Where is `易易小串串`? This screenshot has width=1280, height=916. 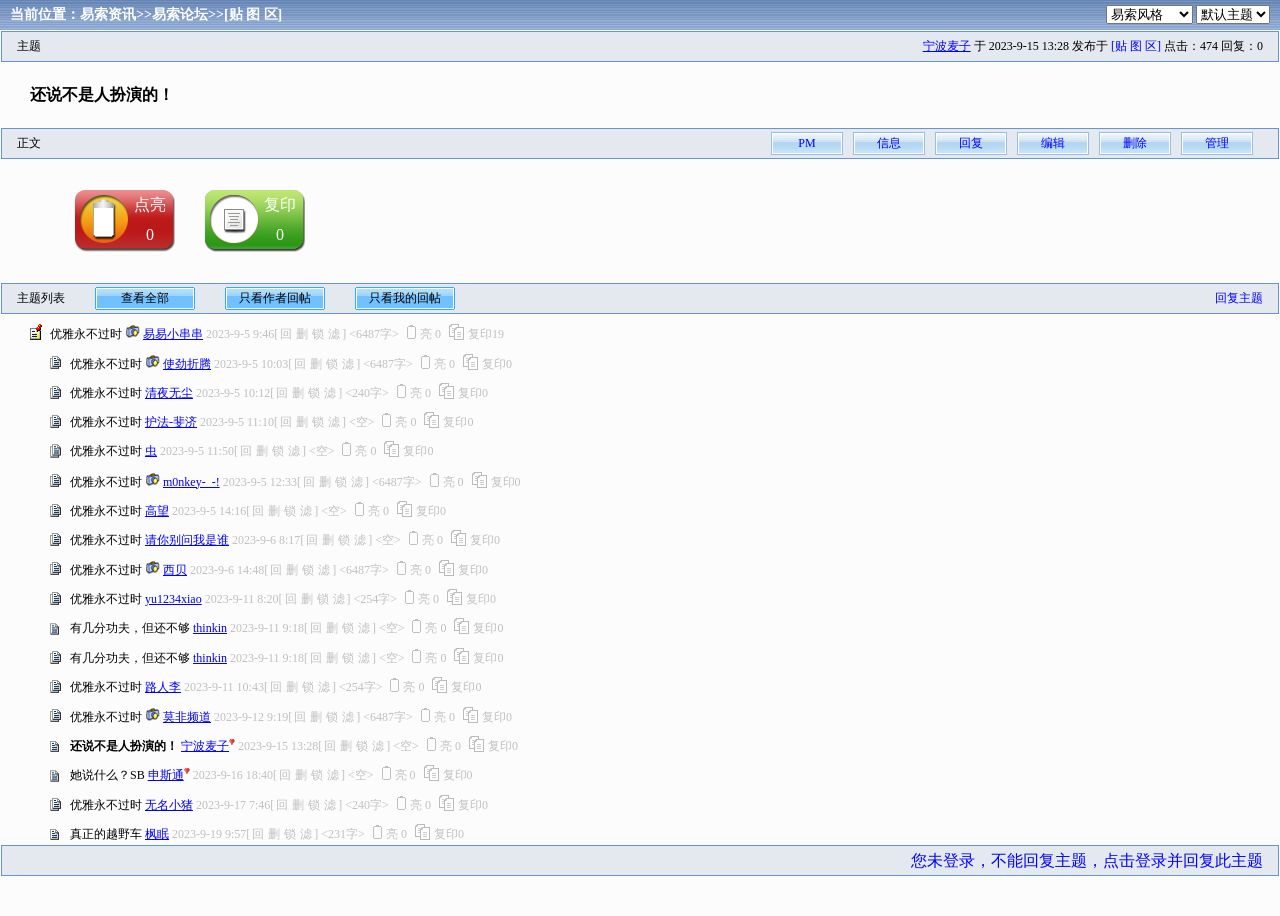
易易小串串 is located at coordinates (173, 334).